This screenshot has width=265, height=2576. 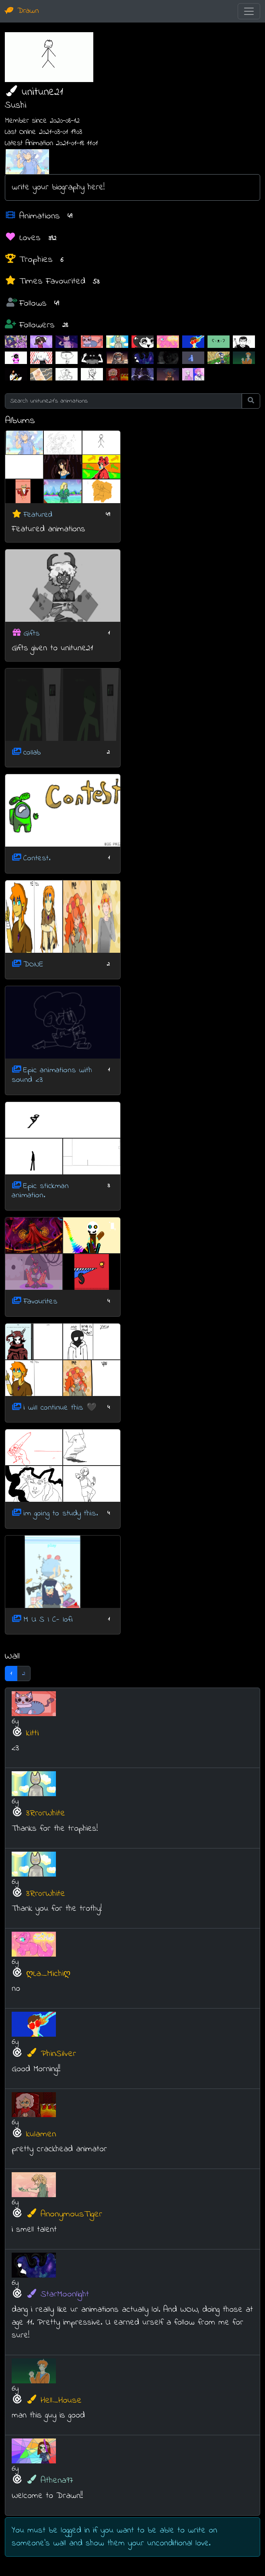 I want to click on Favourites, so click(x=40, y=1302).